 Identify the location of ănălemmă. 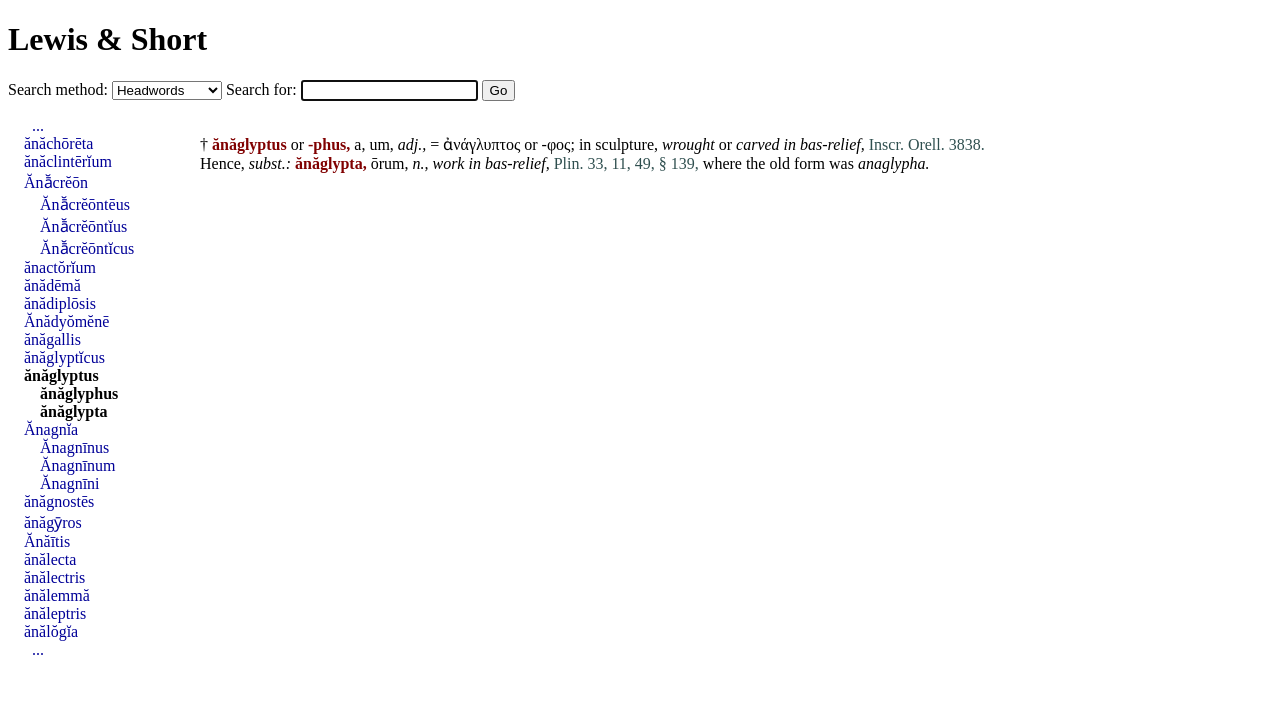
(57, 595).